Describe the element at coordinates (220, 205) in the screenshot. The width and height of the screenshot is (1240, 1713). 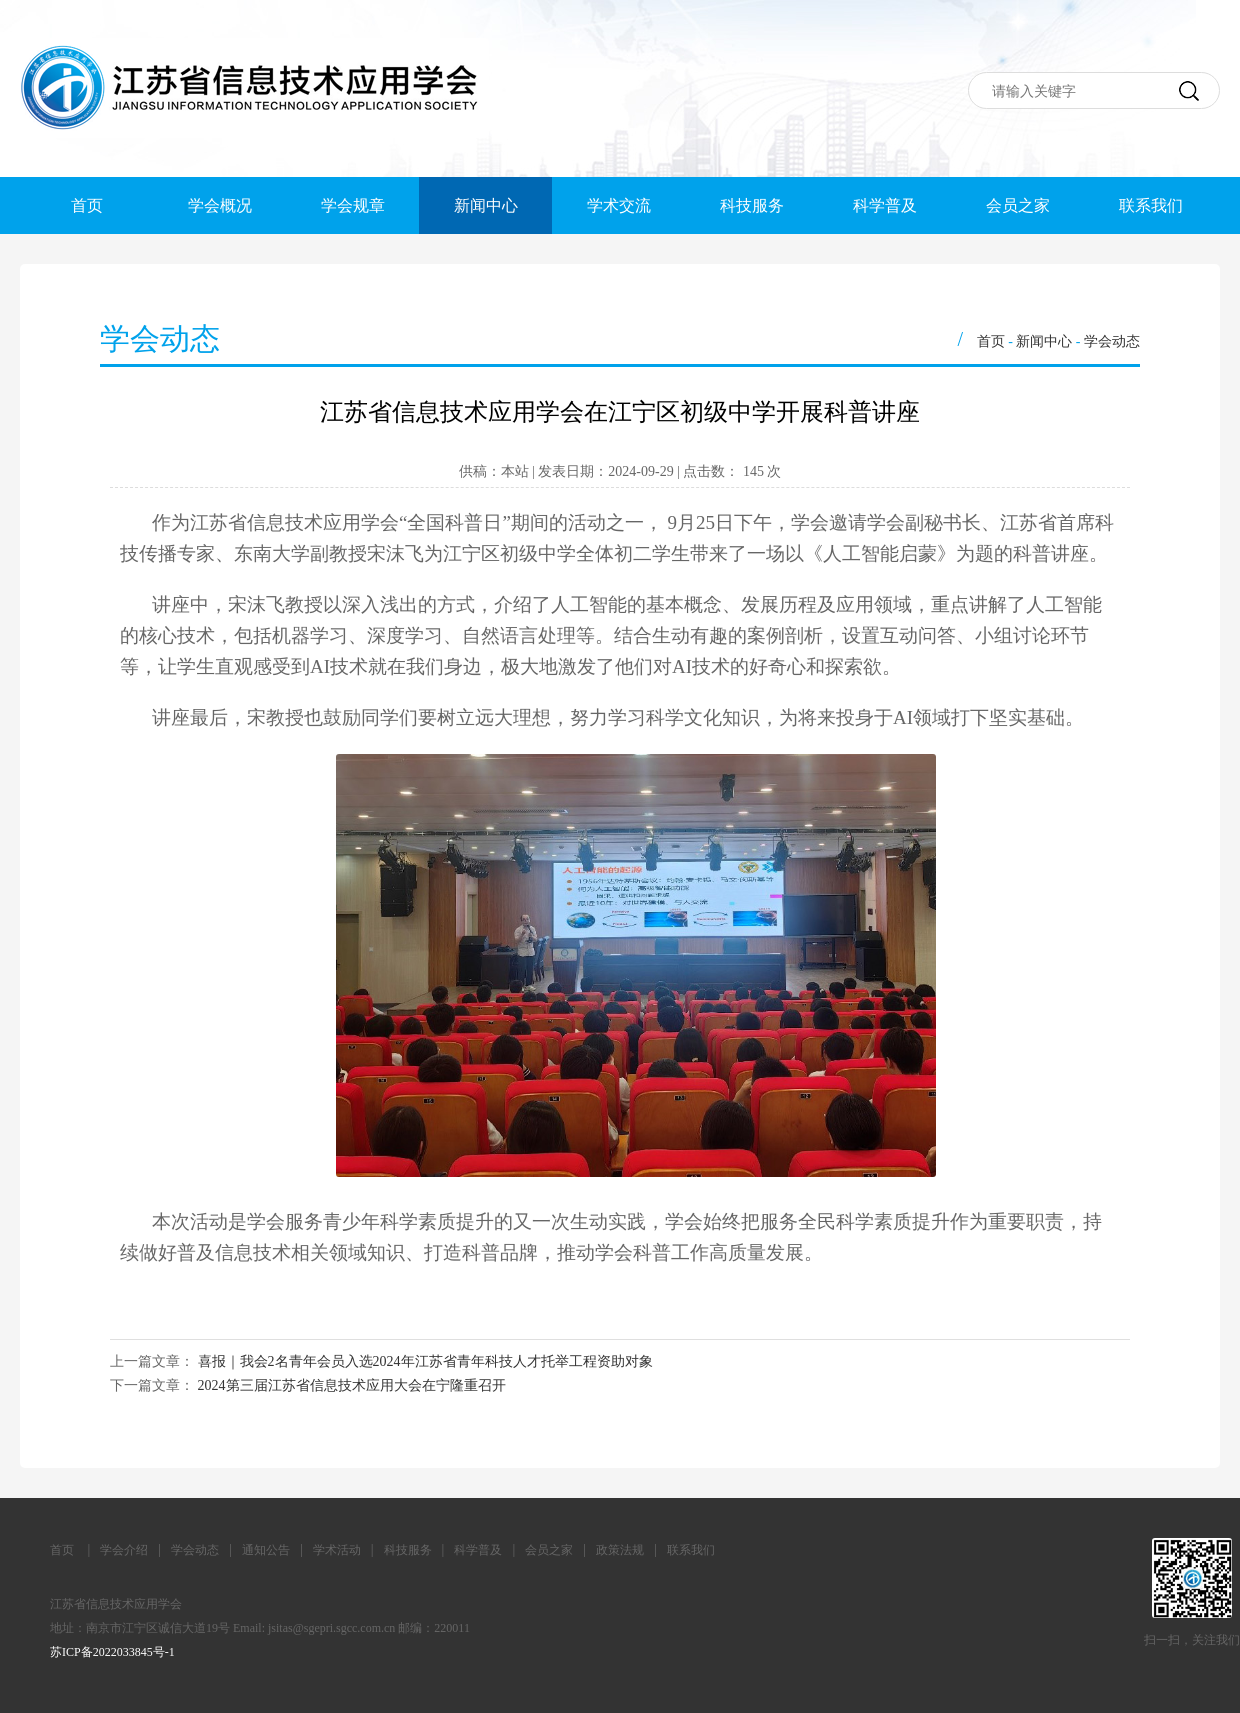
I see `学会概况` at that location.